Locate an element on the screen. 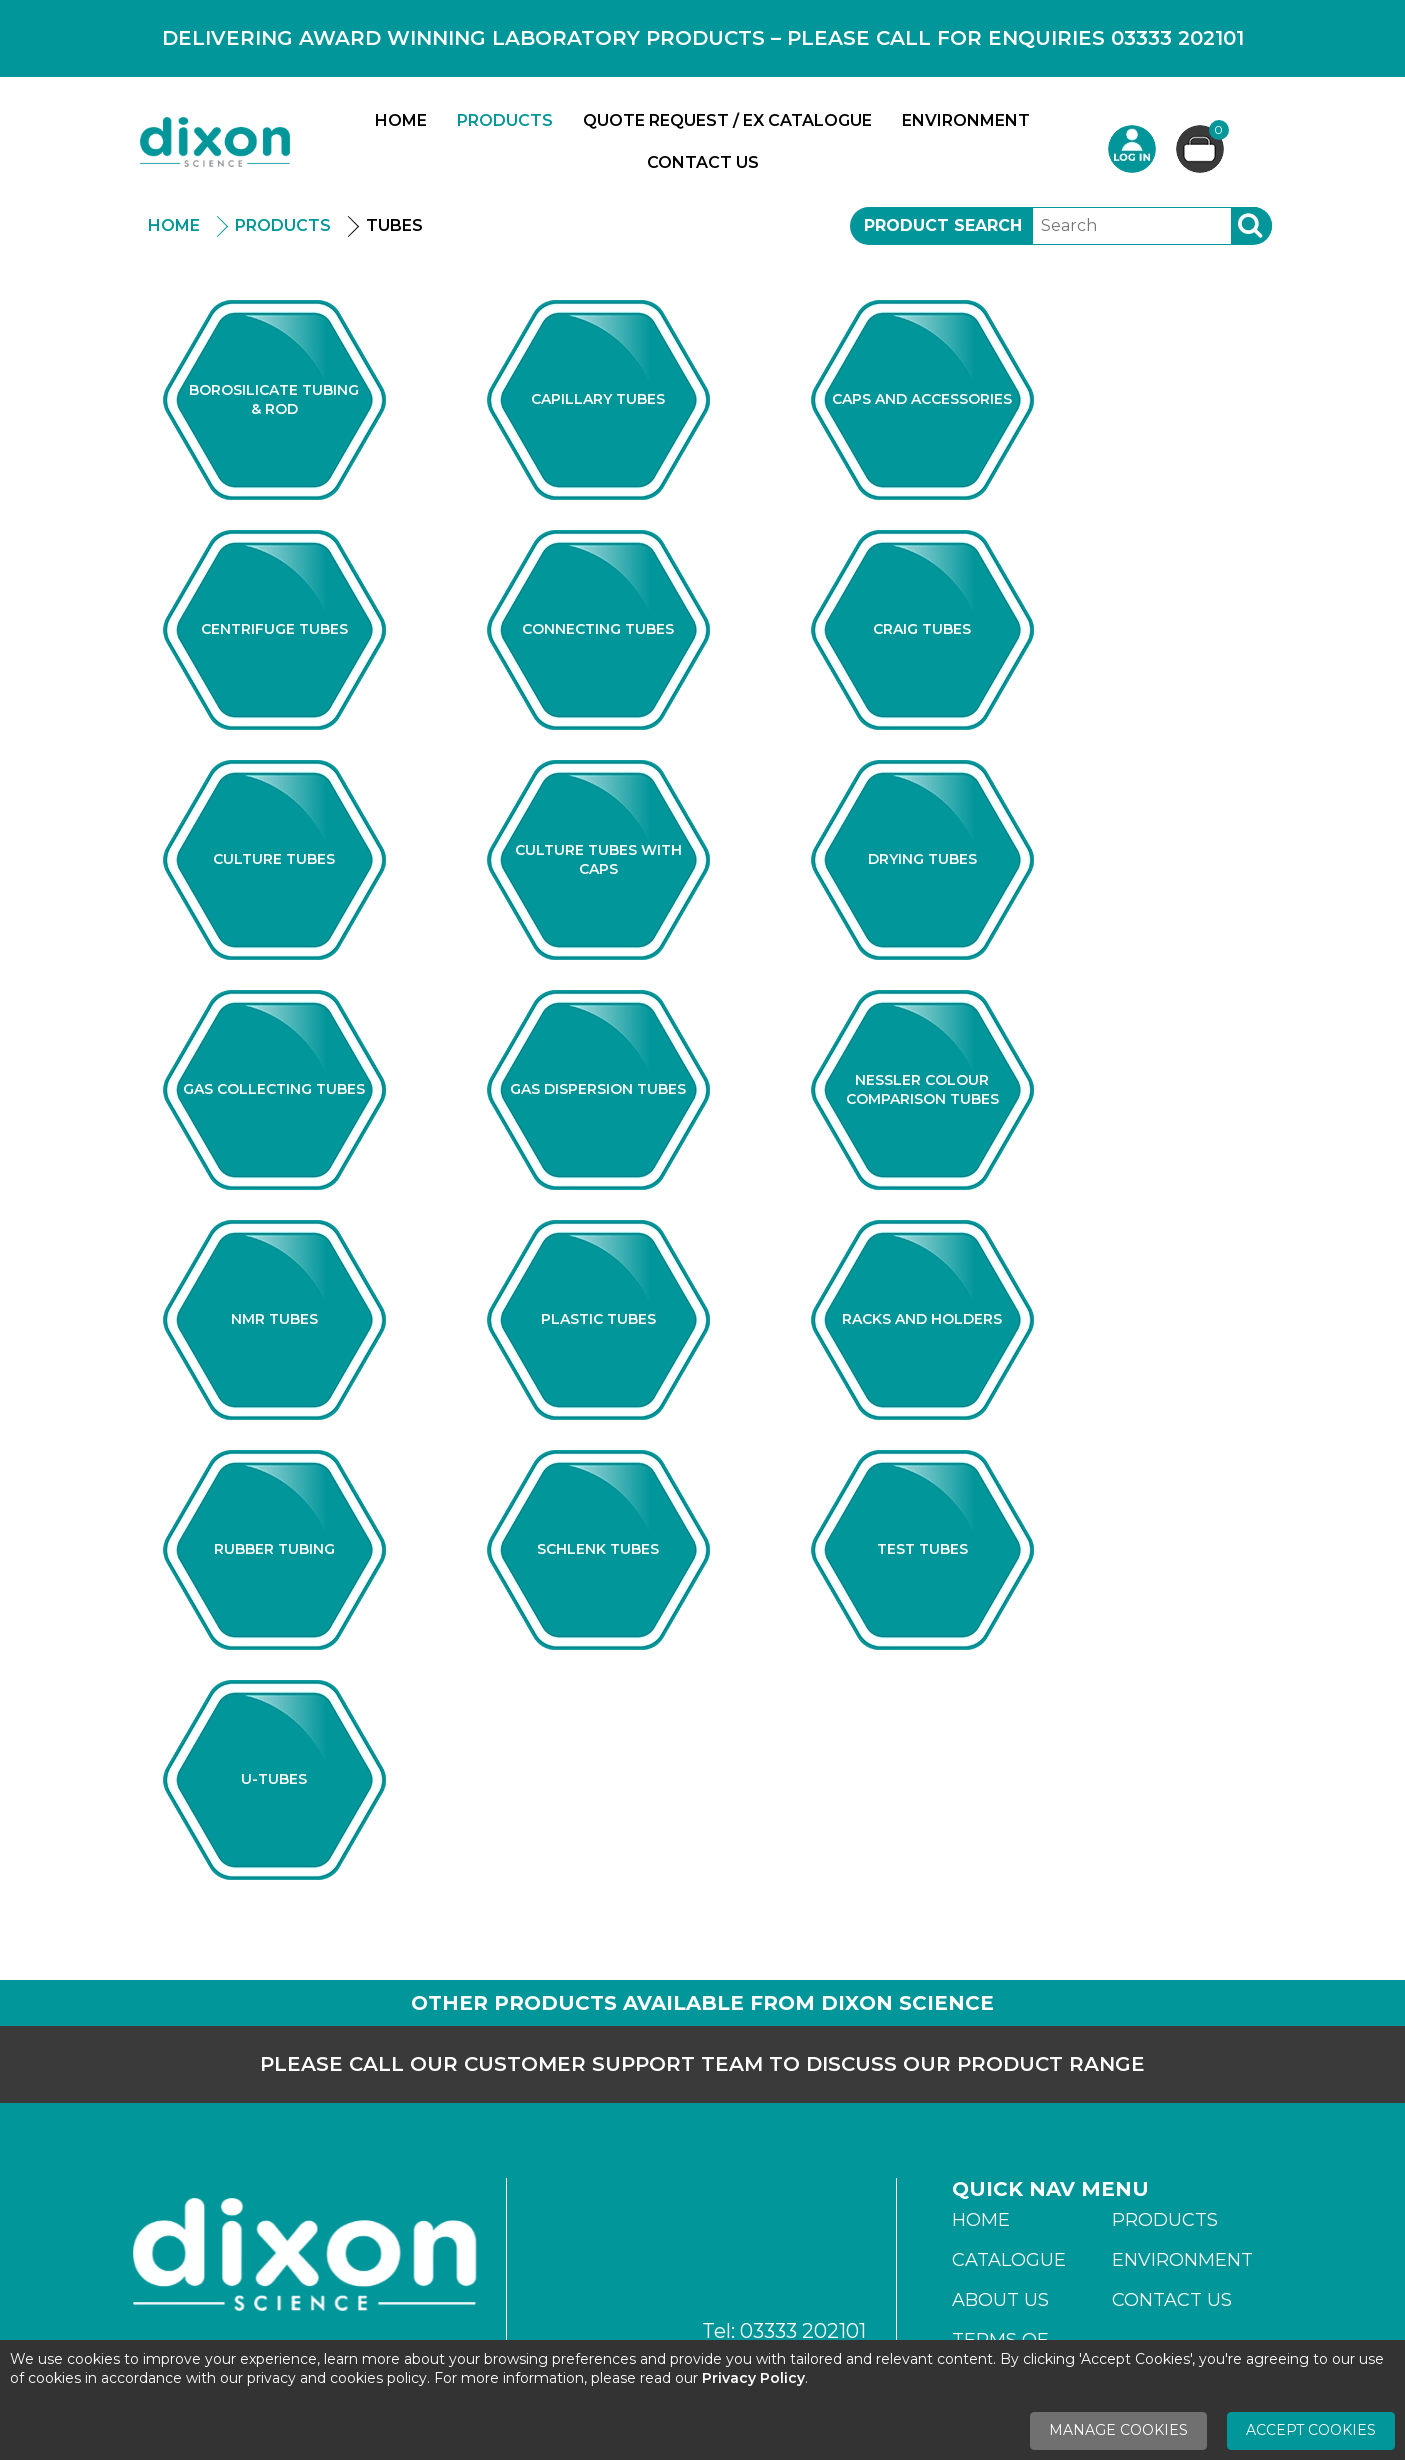 The height and width of the screenshot is (2460, 1405). Catalogue is located at coordinates (1009, 2260).